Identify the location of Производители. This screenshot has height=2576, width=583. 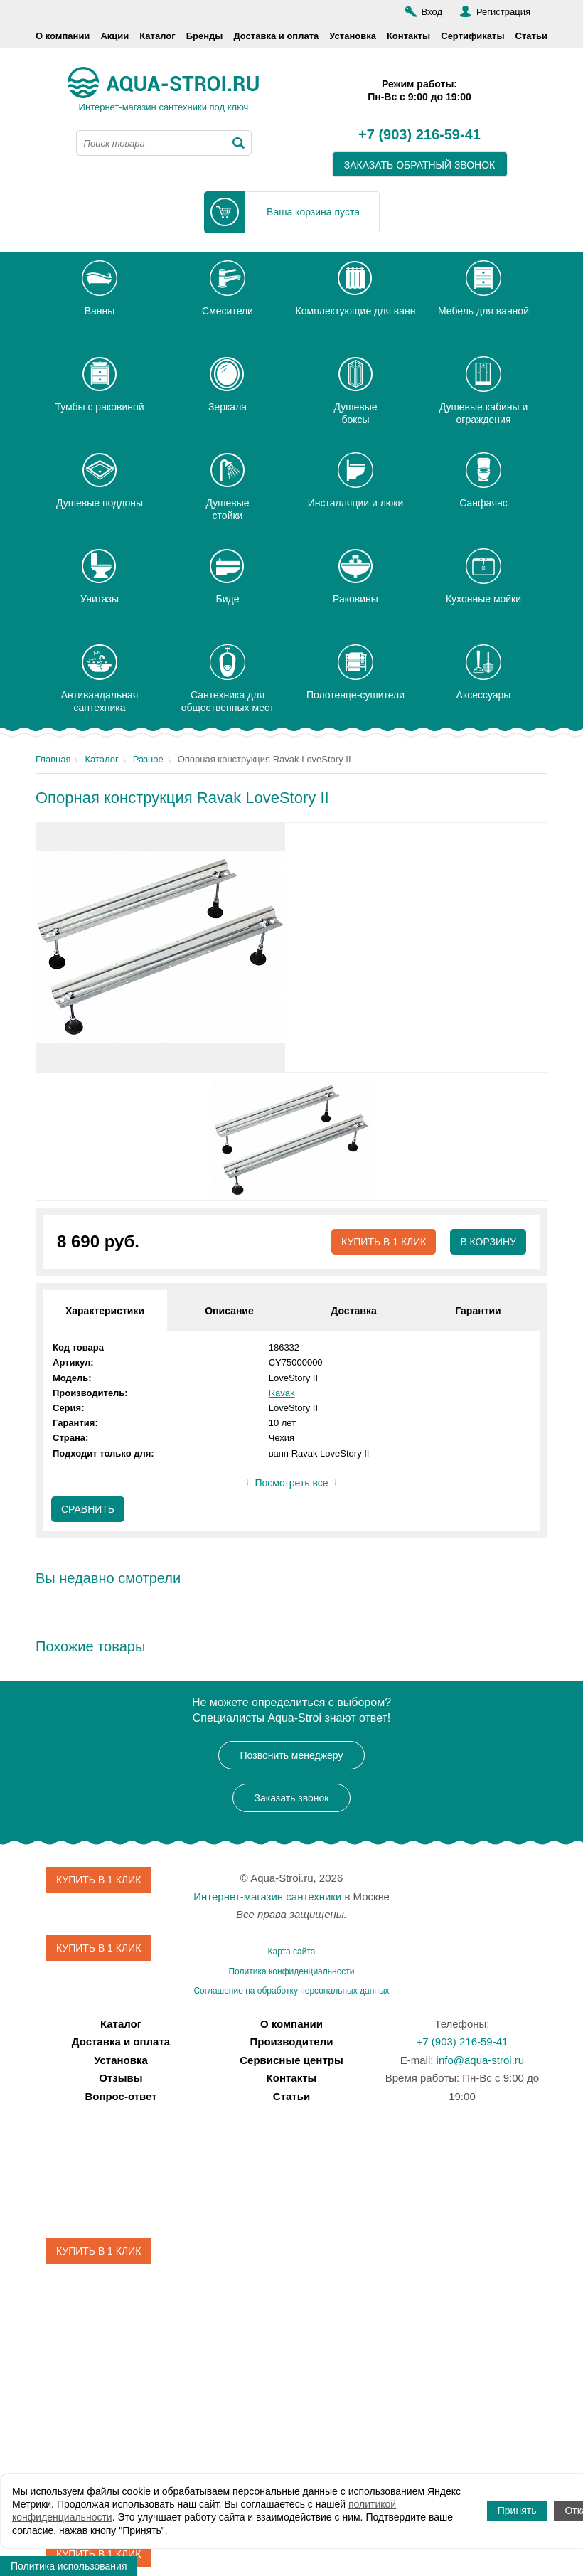
(291, 2041).